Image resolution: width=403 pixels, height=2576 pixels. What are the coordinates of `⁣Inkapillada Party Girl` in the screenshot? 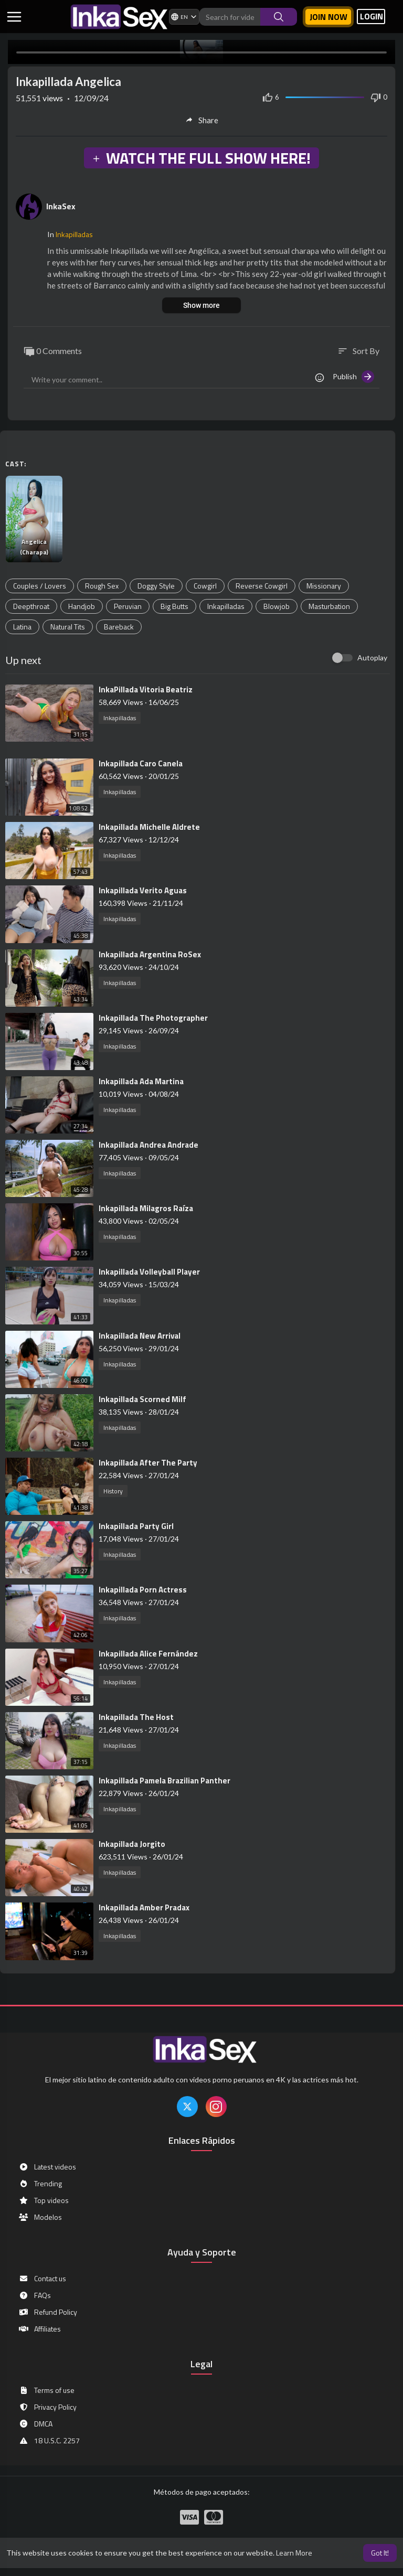 It's located at (136, 1526).